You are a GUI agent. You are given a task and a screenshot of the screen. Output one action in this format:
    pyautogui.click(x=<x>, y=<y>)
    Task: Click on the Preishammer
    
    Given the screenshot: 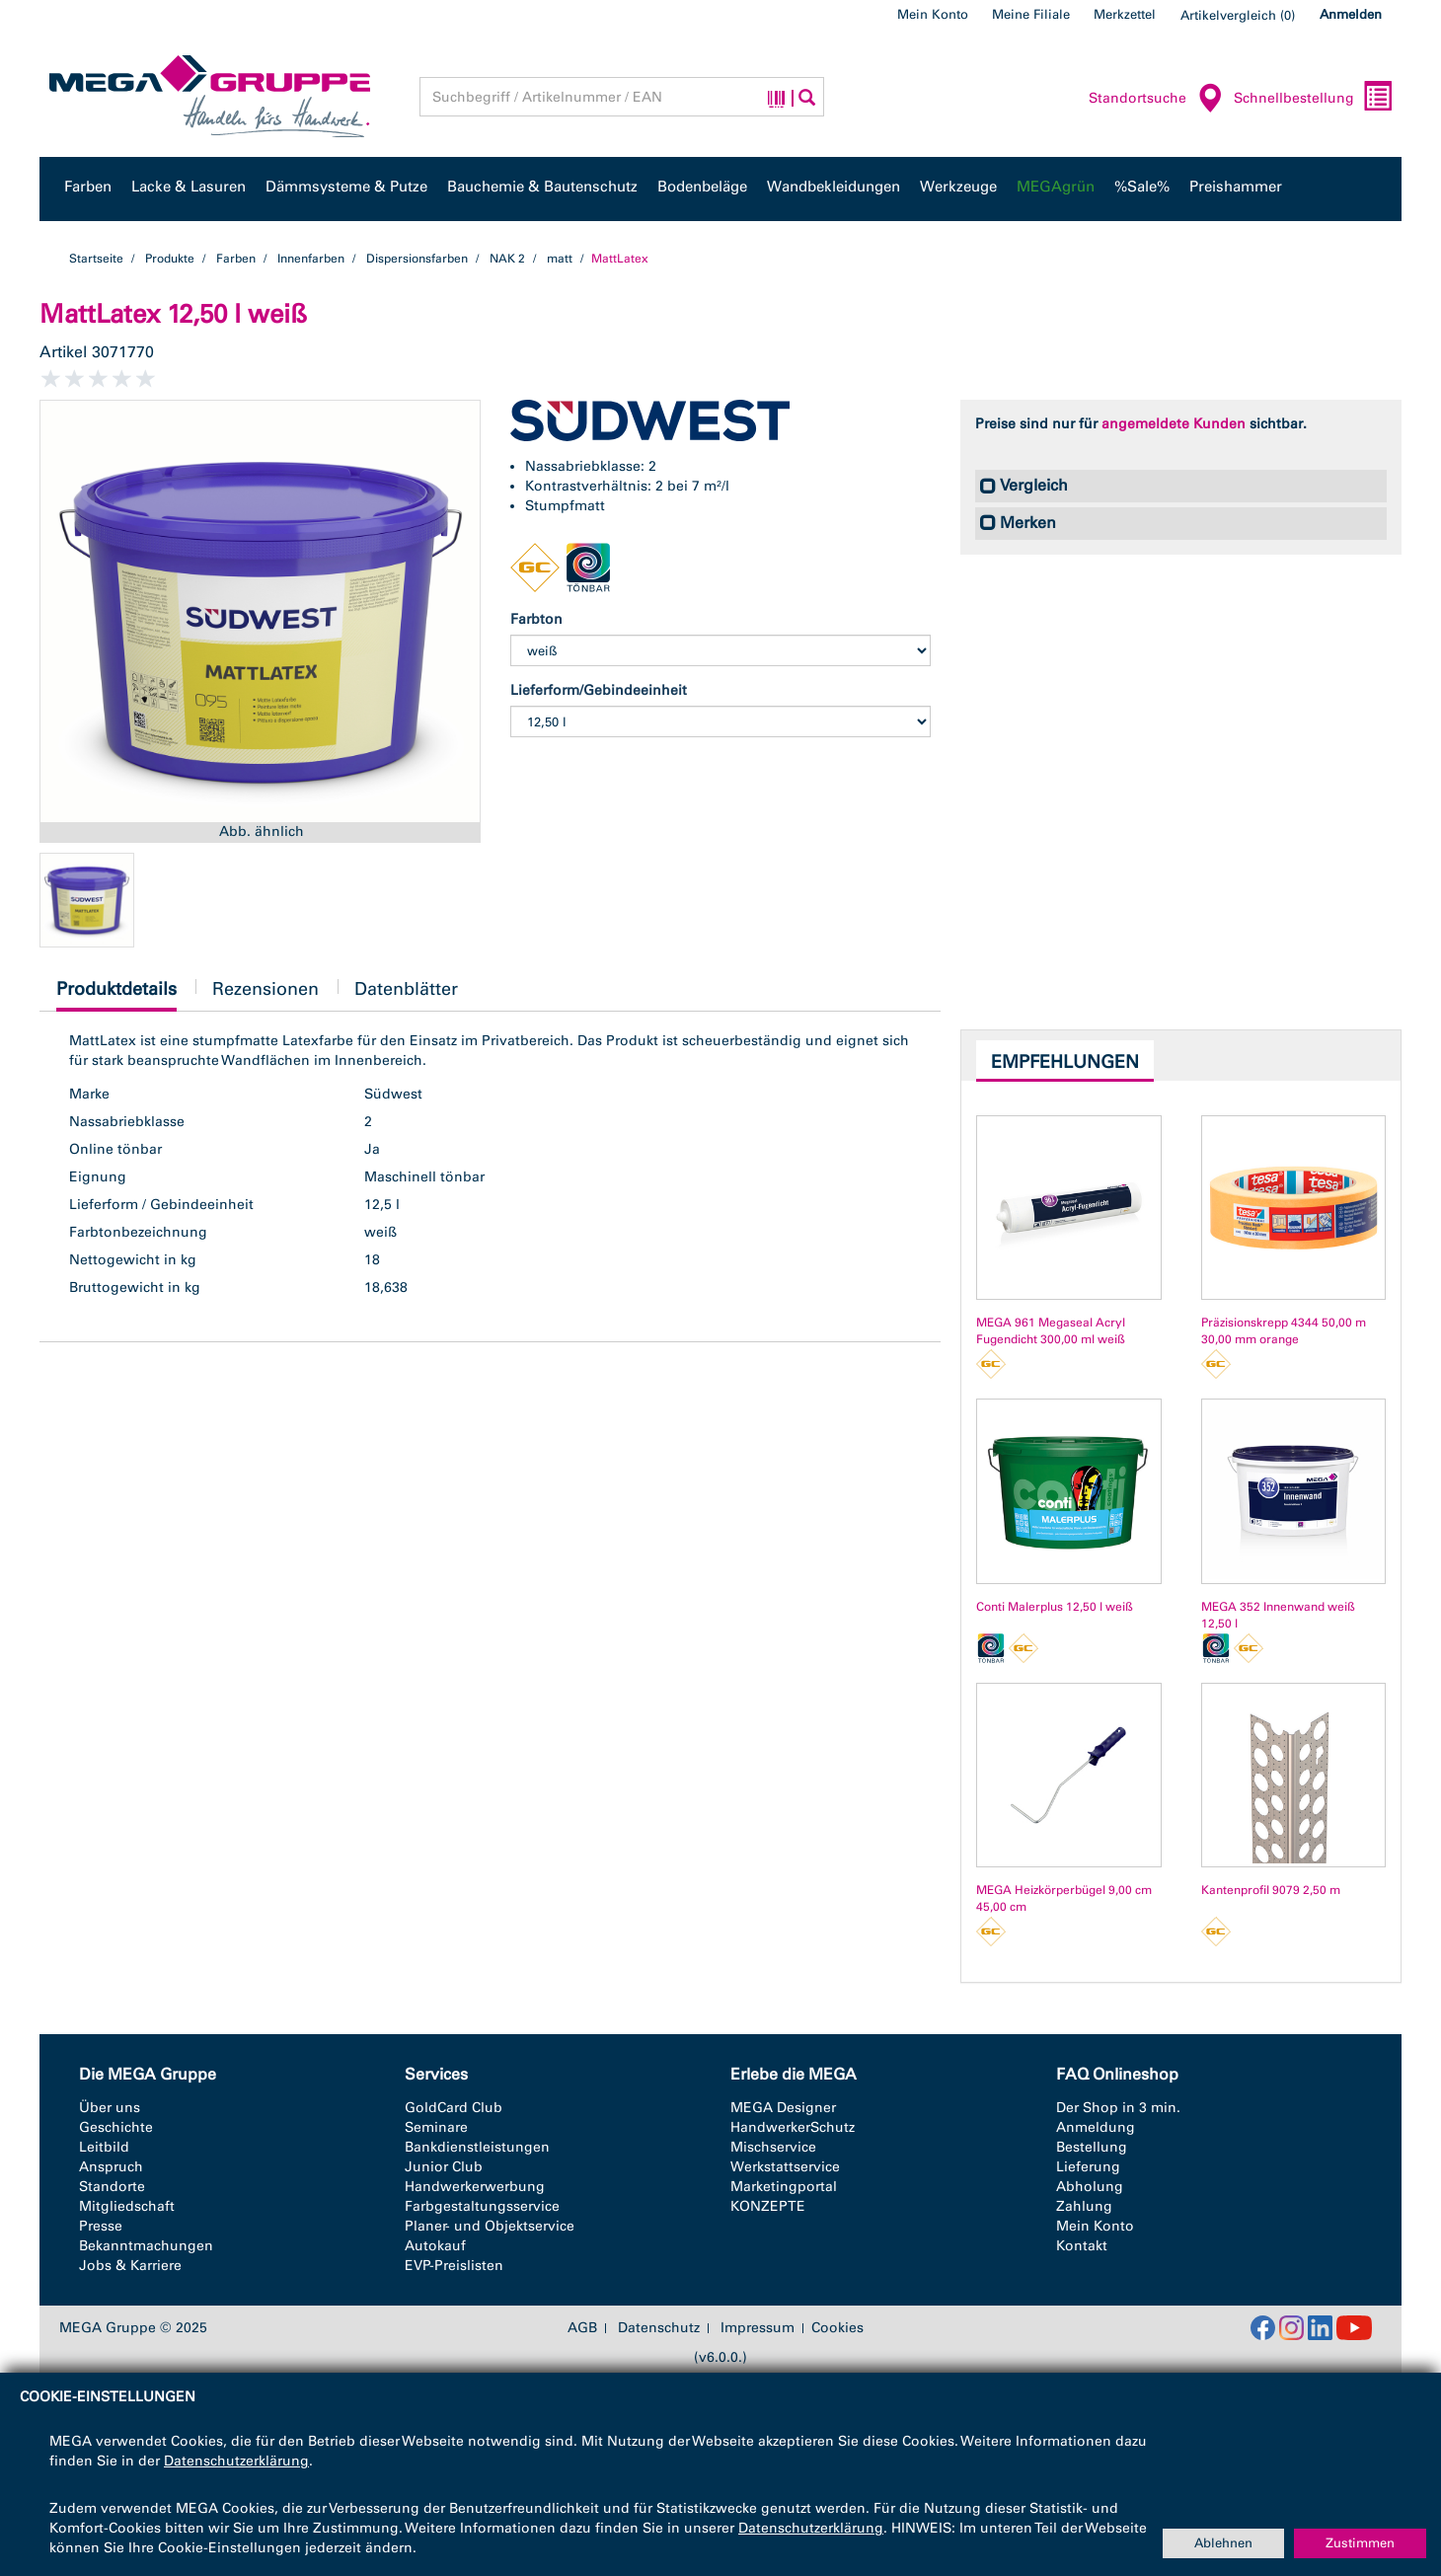 What is the action you would take?
    pyautogui.click(x=1235, y=186)
    